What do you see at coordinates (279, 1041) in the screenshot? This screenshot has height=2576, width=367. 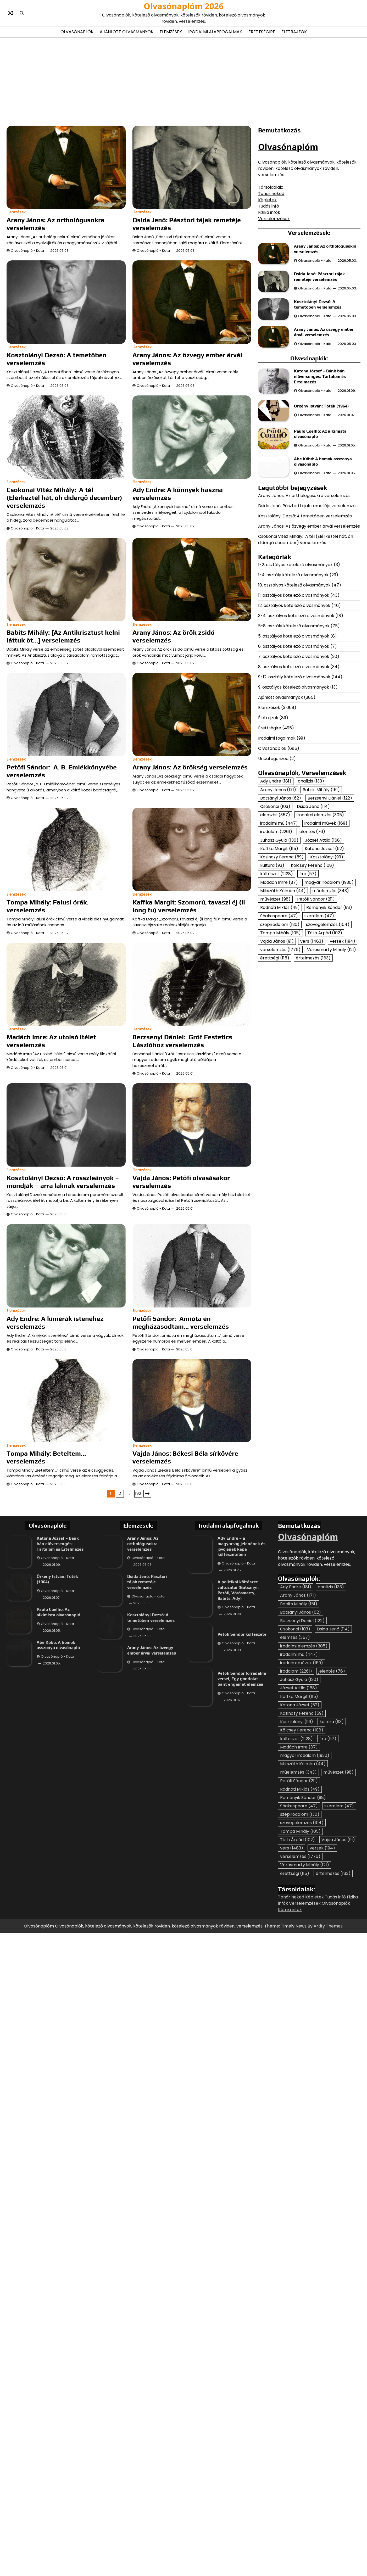 I see `szépirodalom [szépirodalom (130 elem)]` at bounding box center [279, 1041].